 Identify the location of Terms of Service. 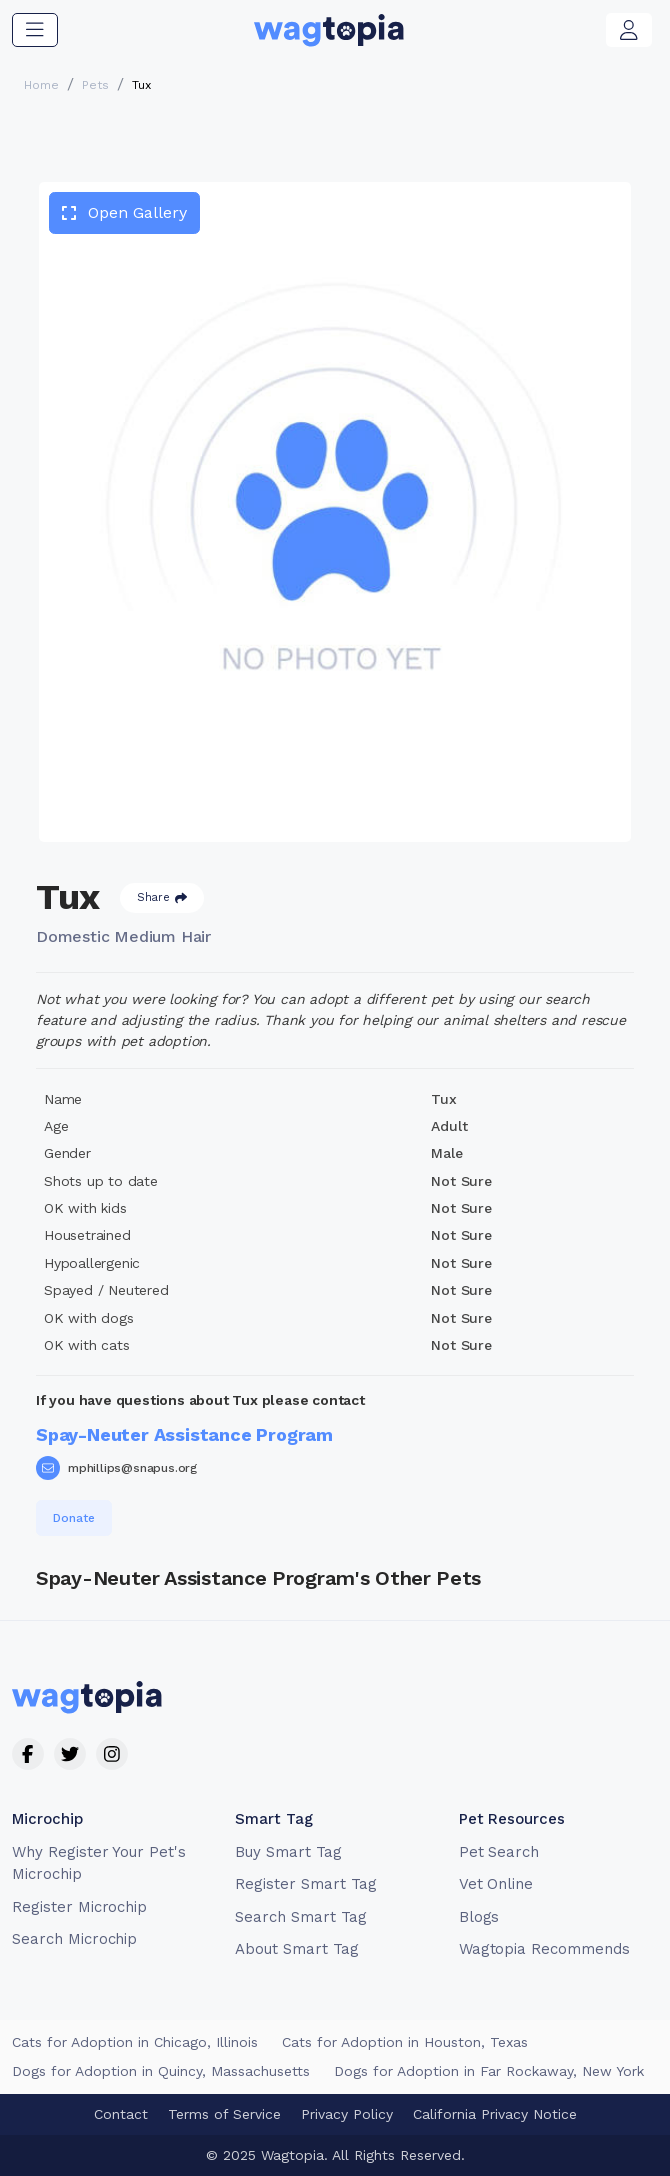
(224, 2114).